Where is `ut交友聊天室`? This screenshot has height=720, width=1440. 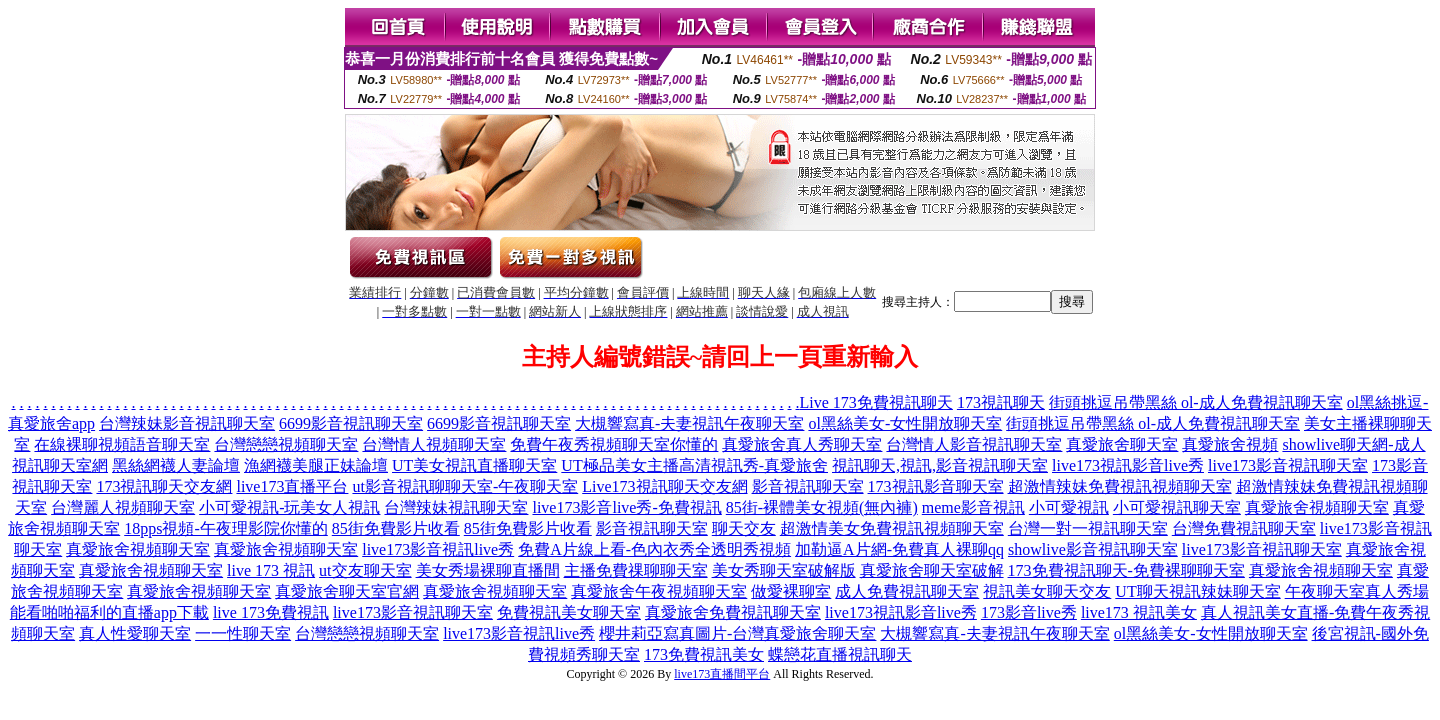 ut交友聊天室 is located at coordinates (365, 570).